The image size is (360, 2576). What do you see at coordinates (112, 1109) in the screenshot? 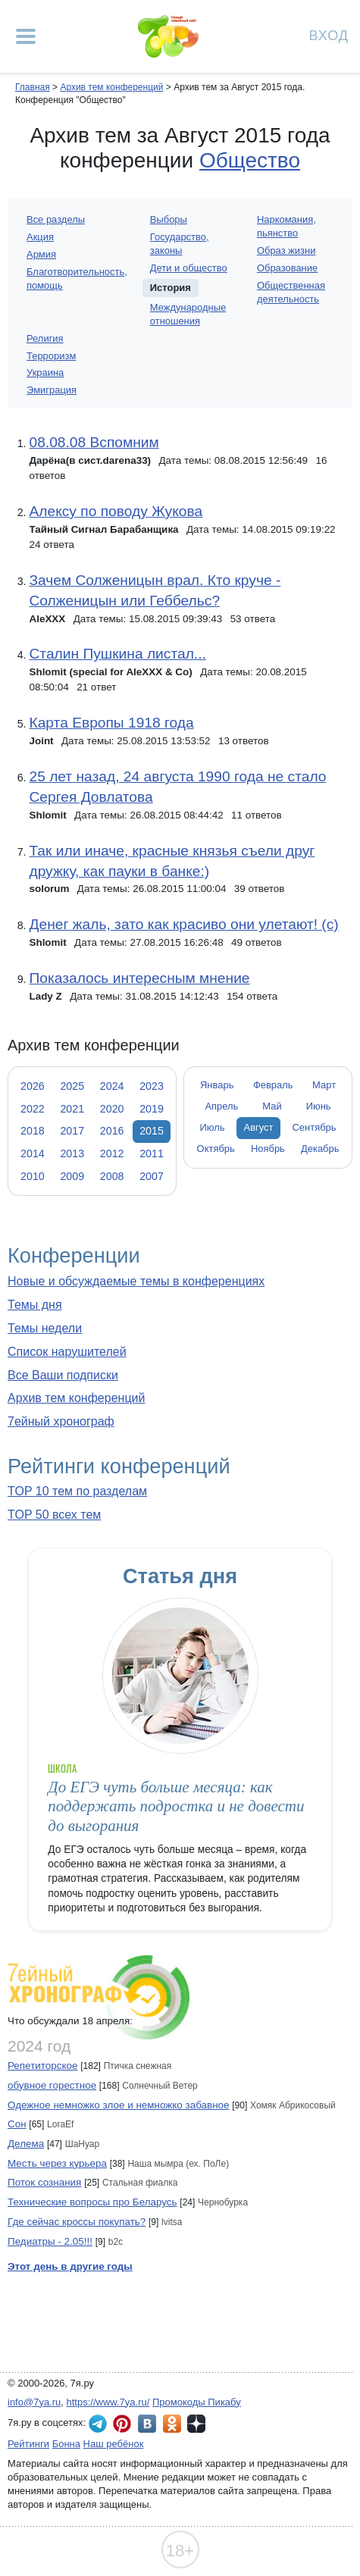
I see `2020 [tab]` at bounding box center [112, 1109].